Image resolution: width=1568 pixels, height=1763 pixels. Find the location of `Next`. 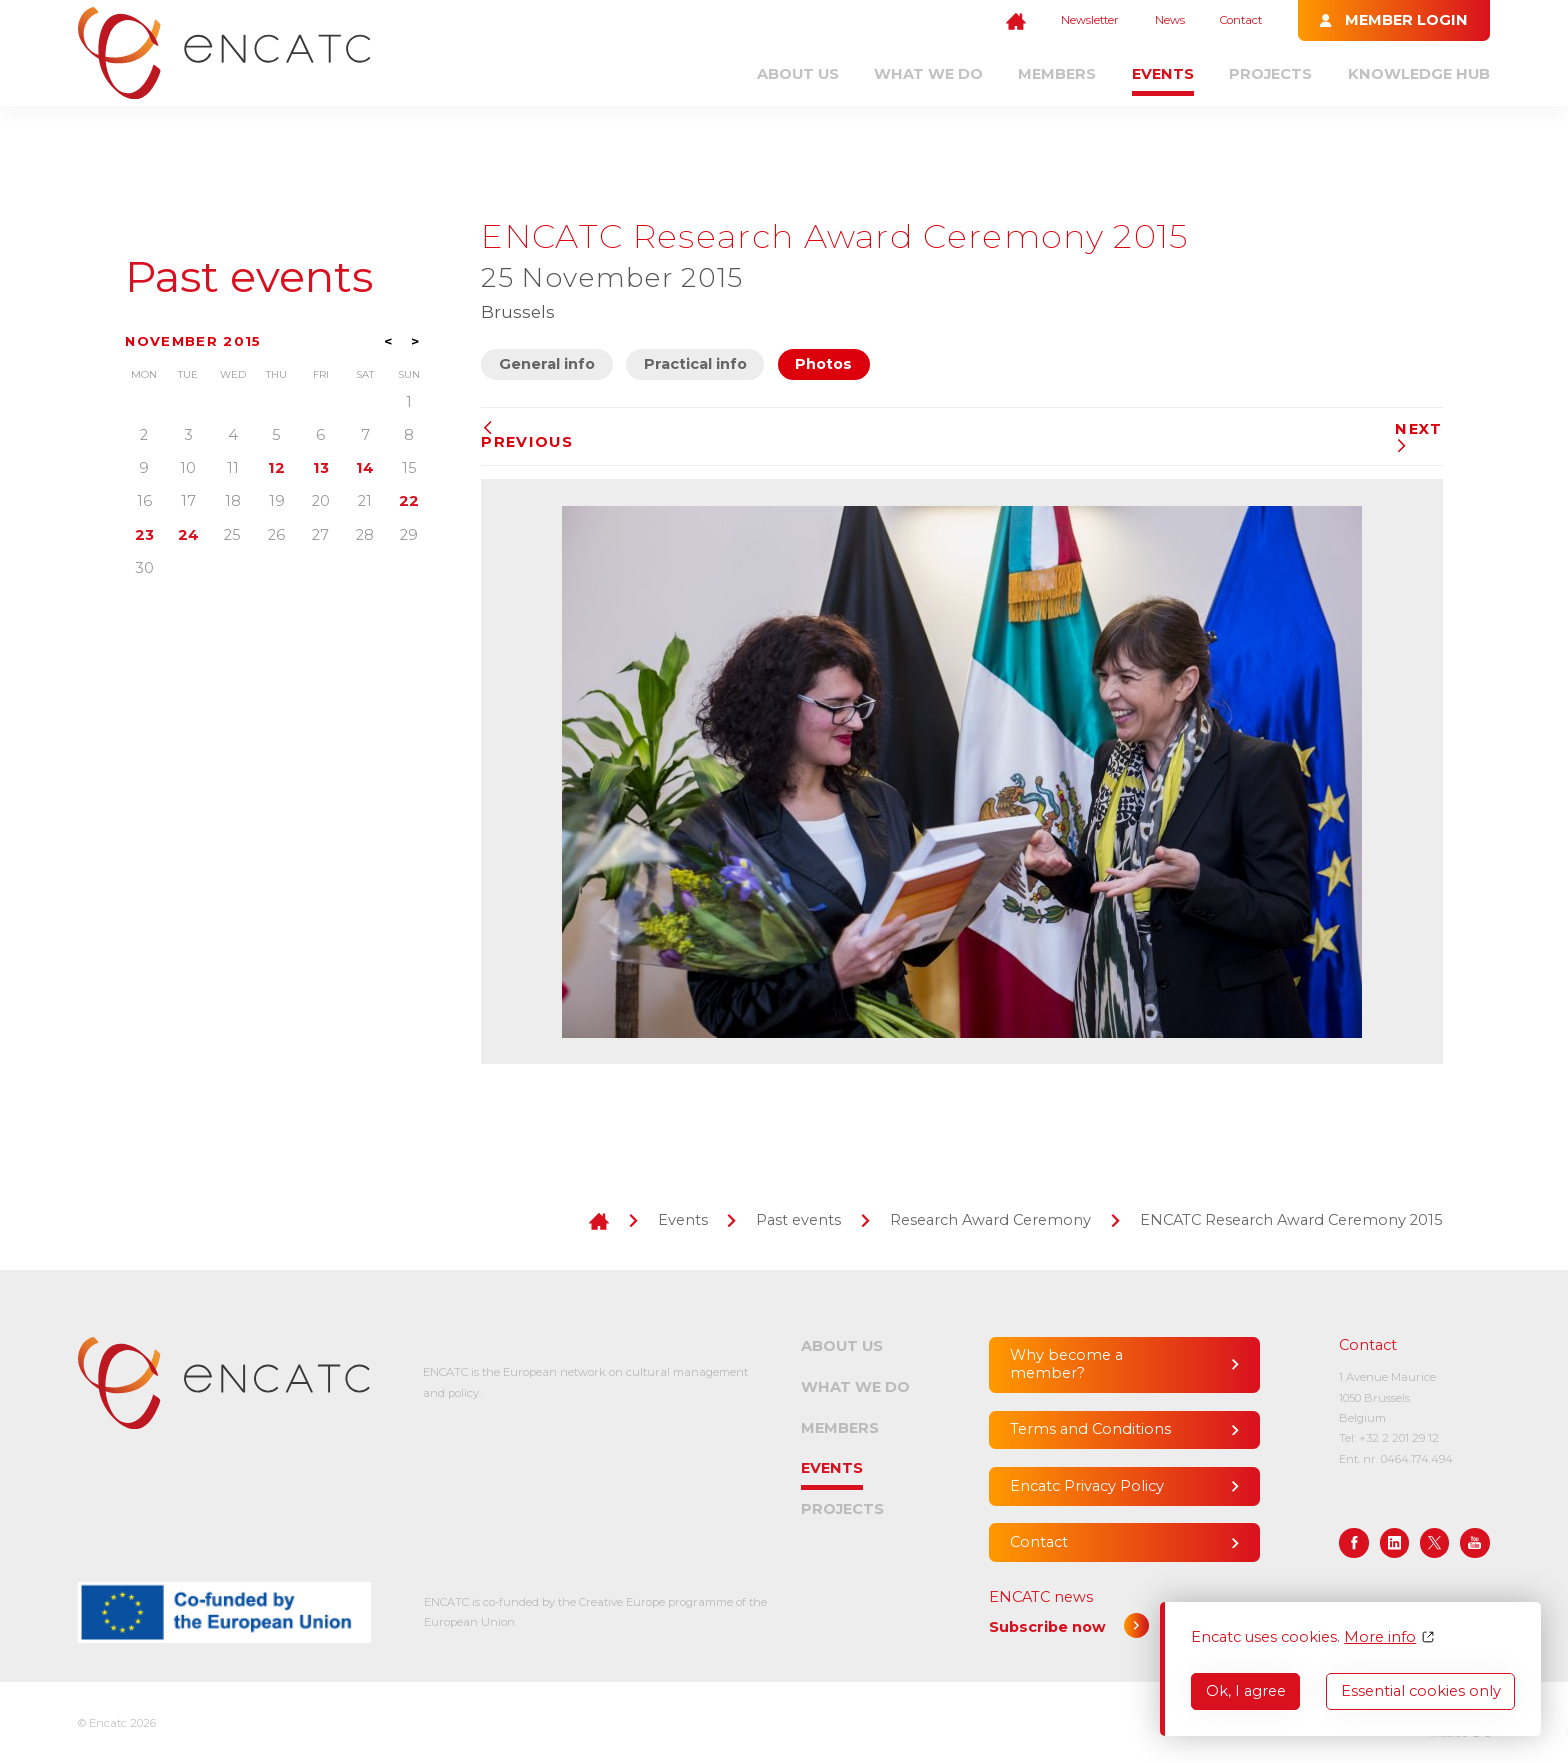

Next is located at coordinates (1418, 436).